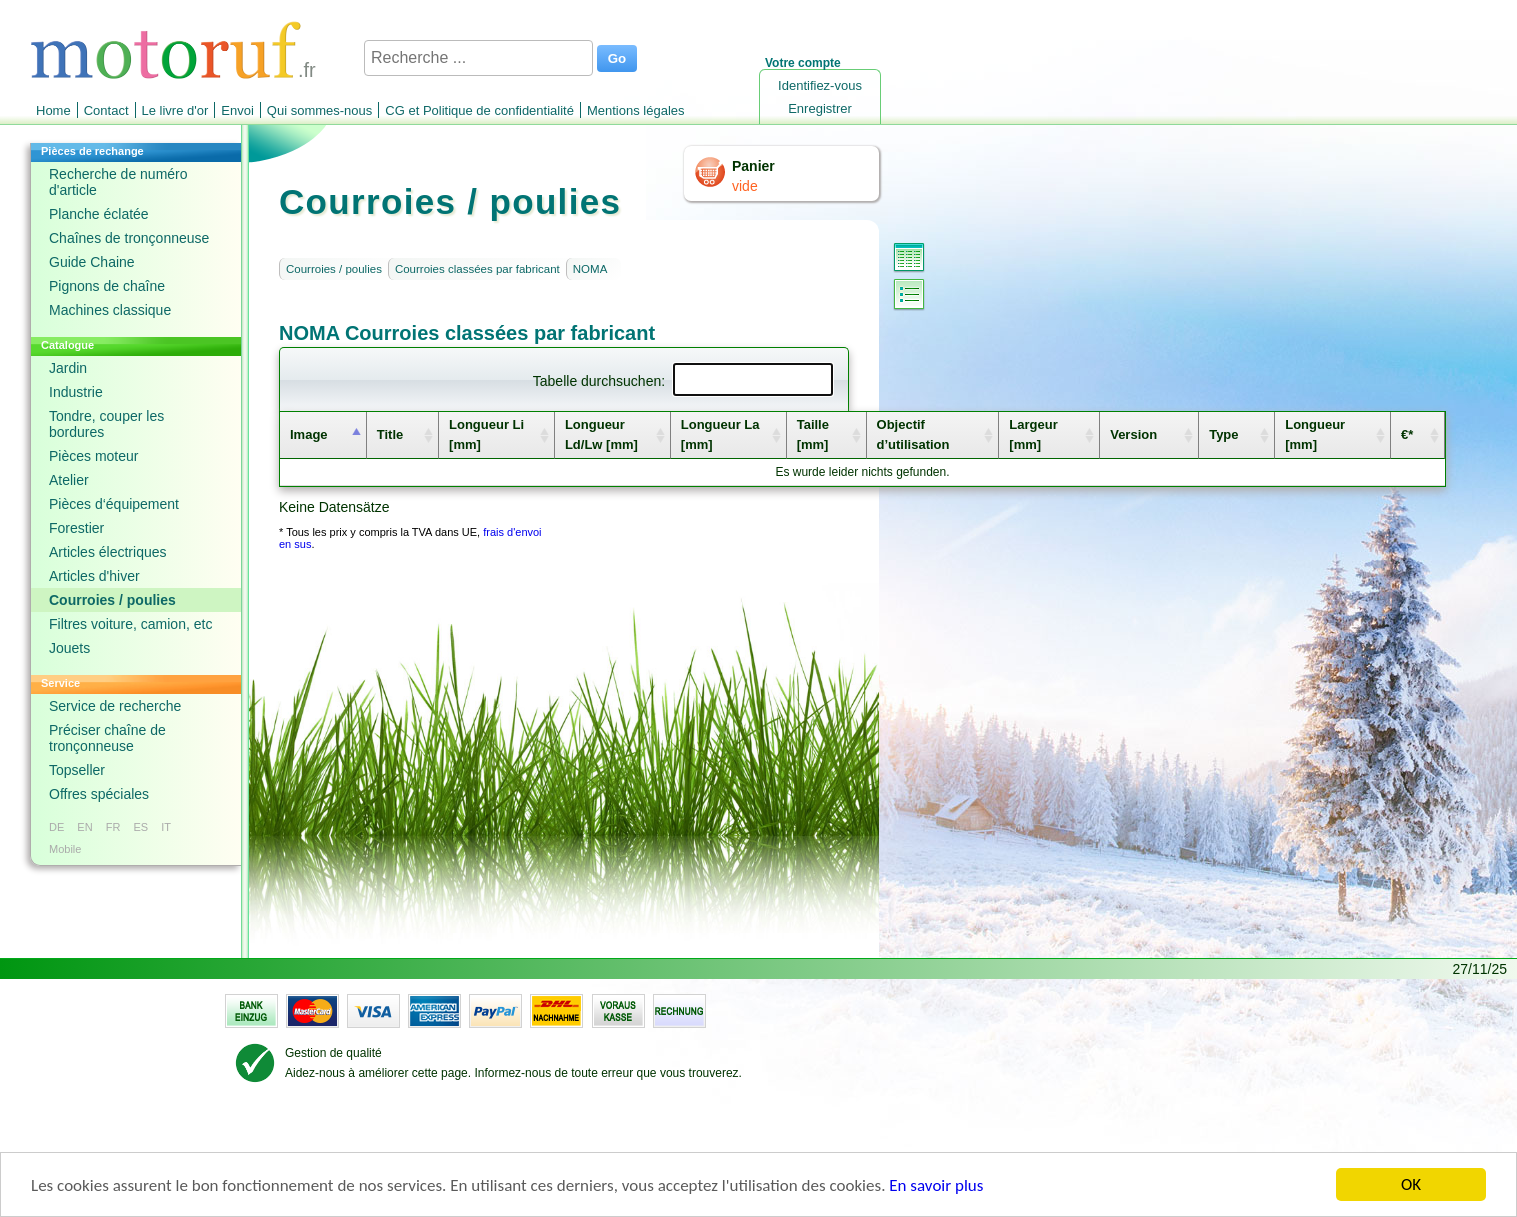 Image resolution: width=1517 pixels, height=1217 pixels. What do you see at coordinates (69, 480) in the screenshot?
I see `Atelier` at bounding box center [69, 480].